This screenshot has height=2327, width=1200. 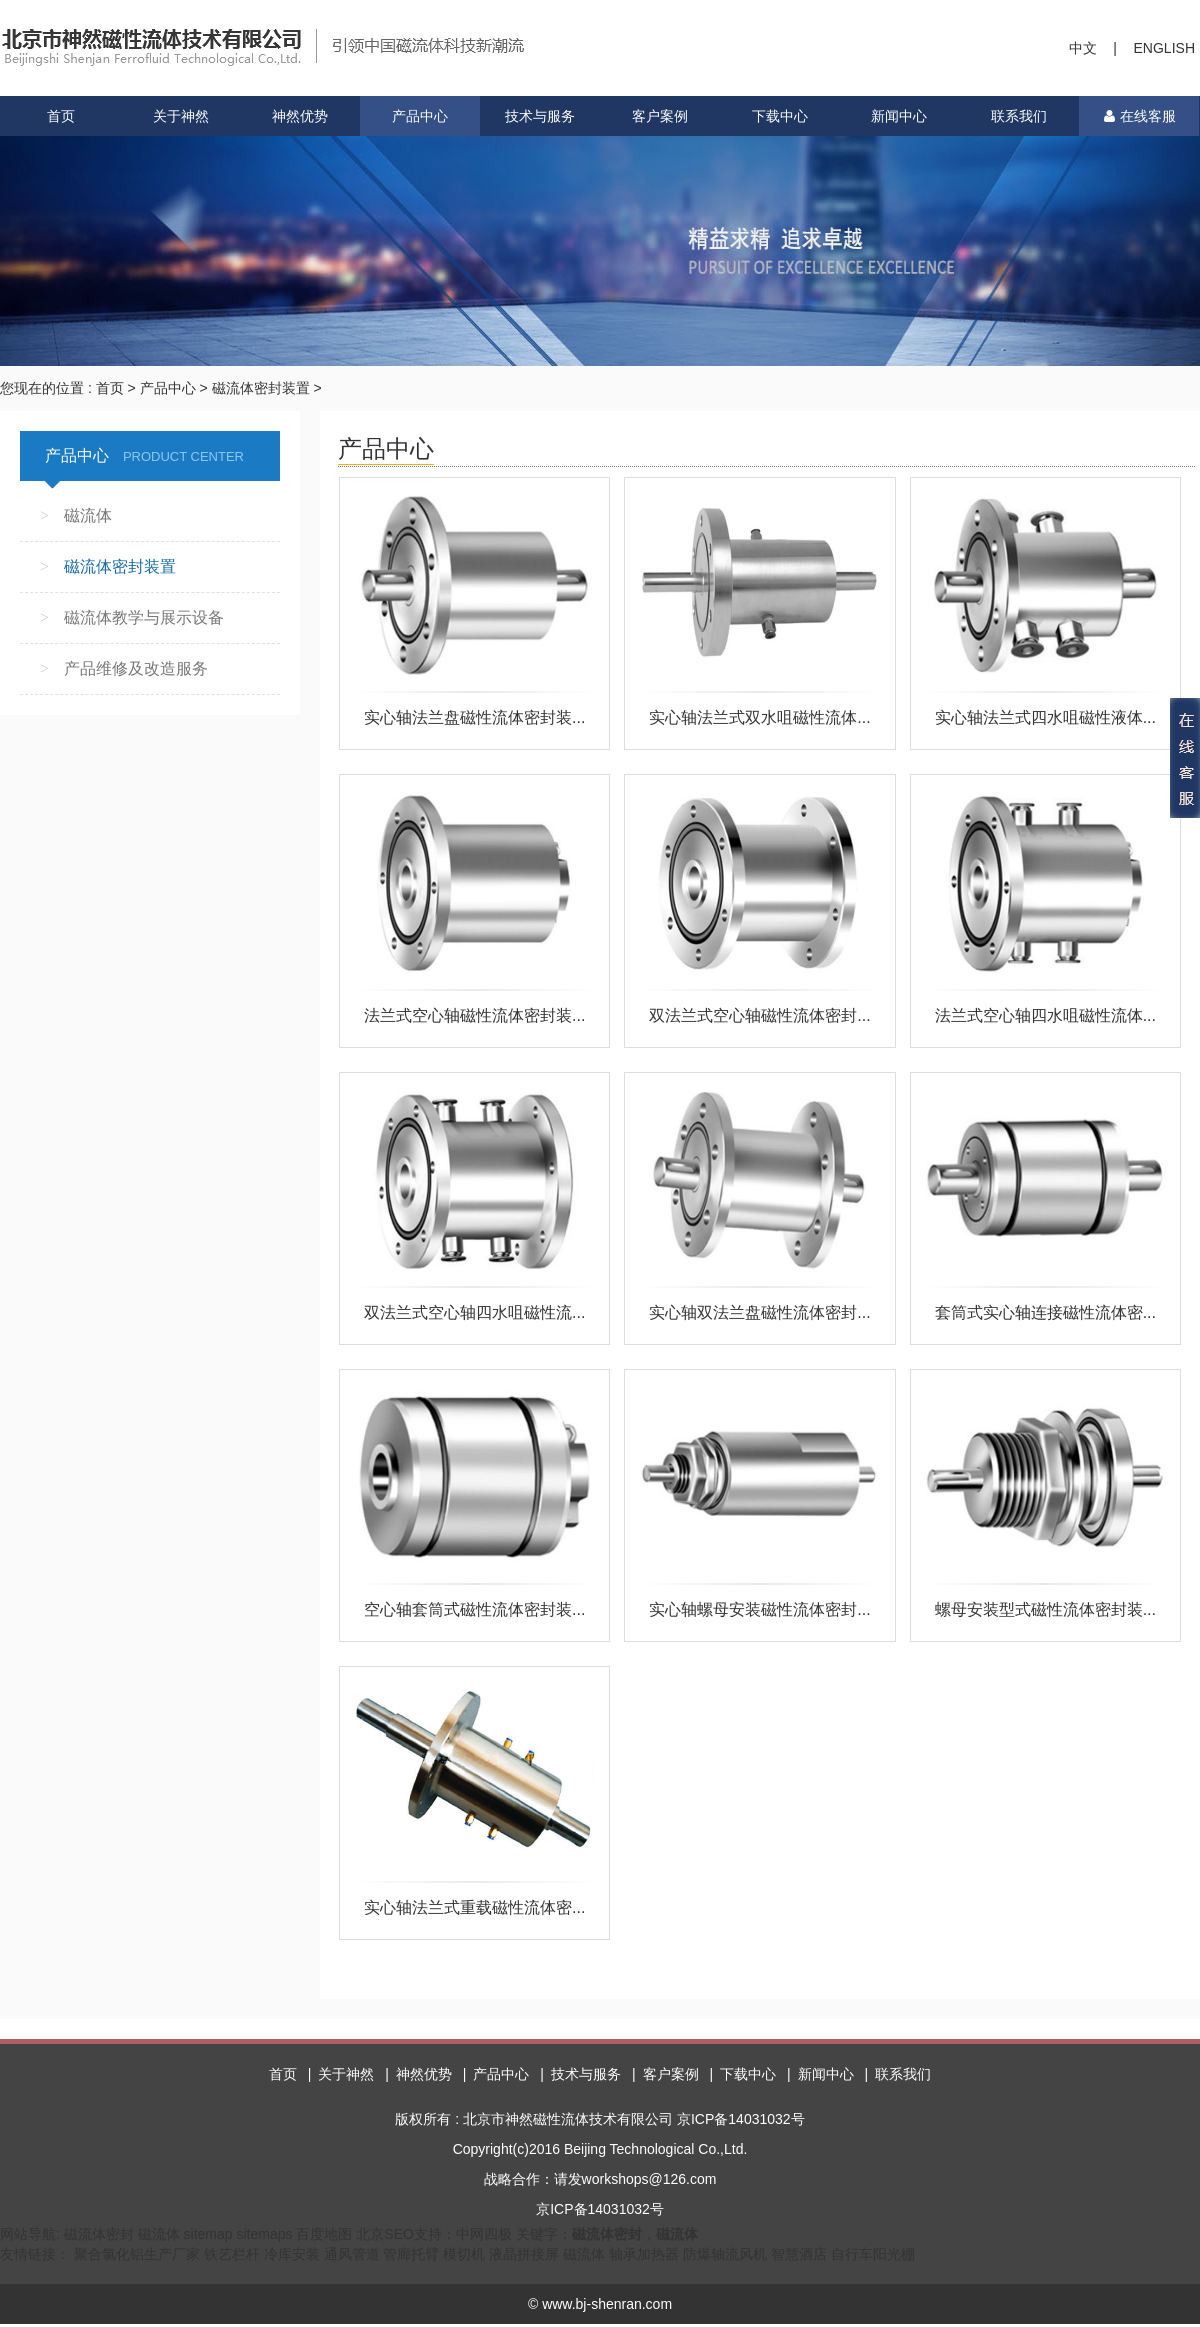 What do you see at coordinates (144, 617) in the screenshot?
I see `磁流体教学与展示设备` at bounding box center [144, 617].